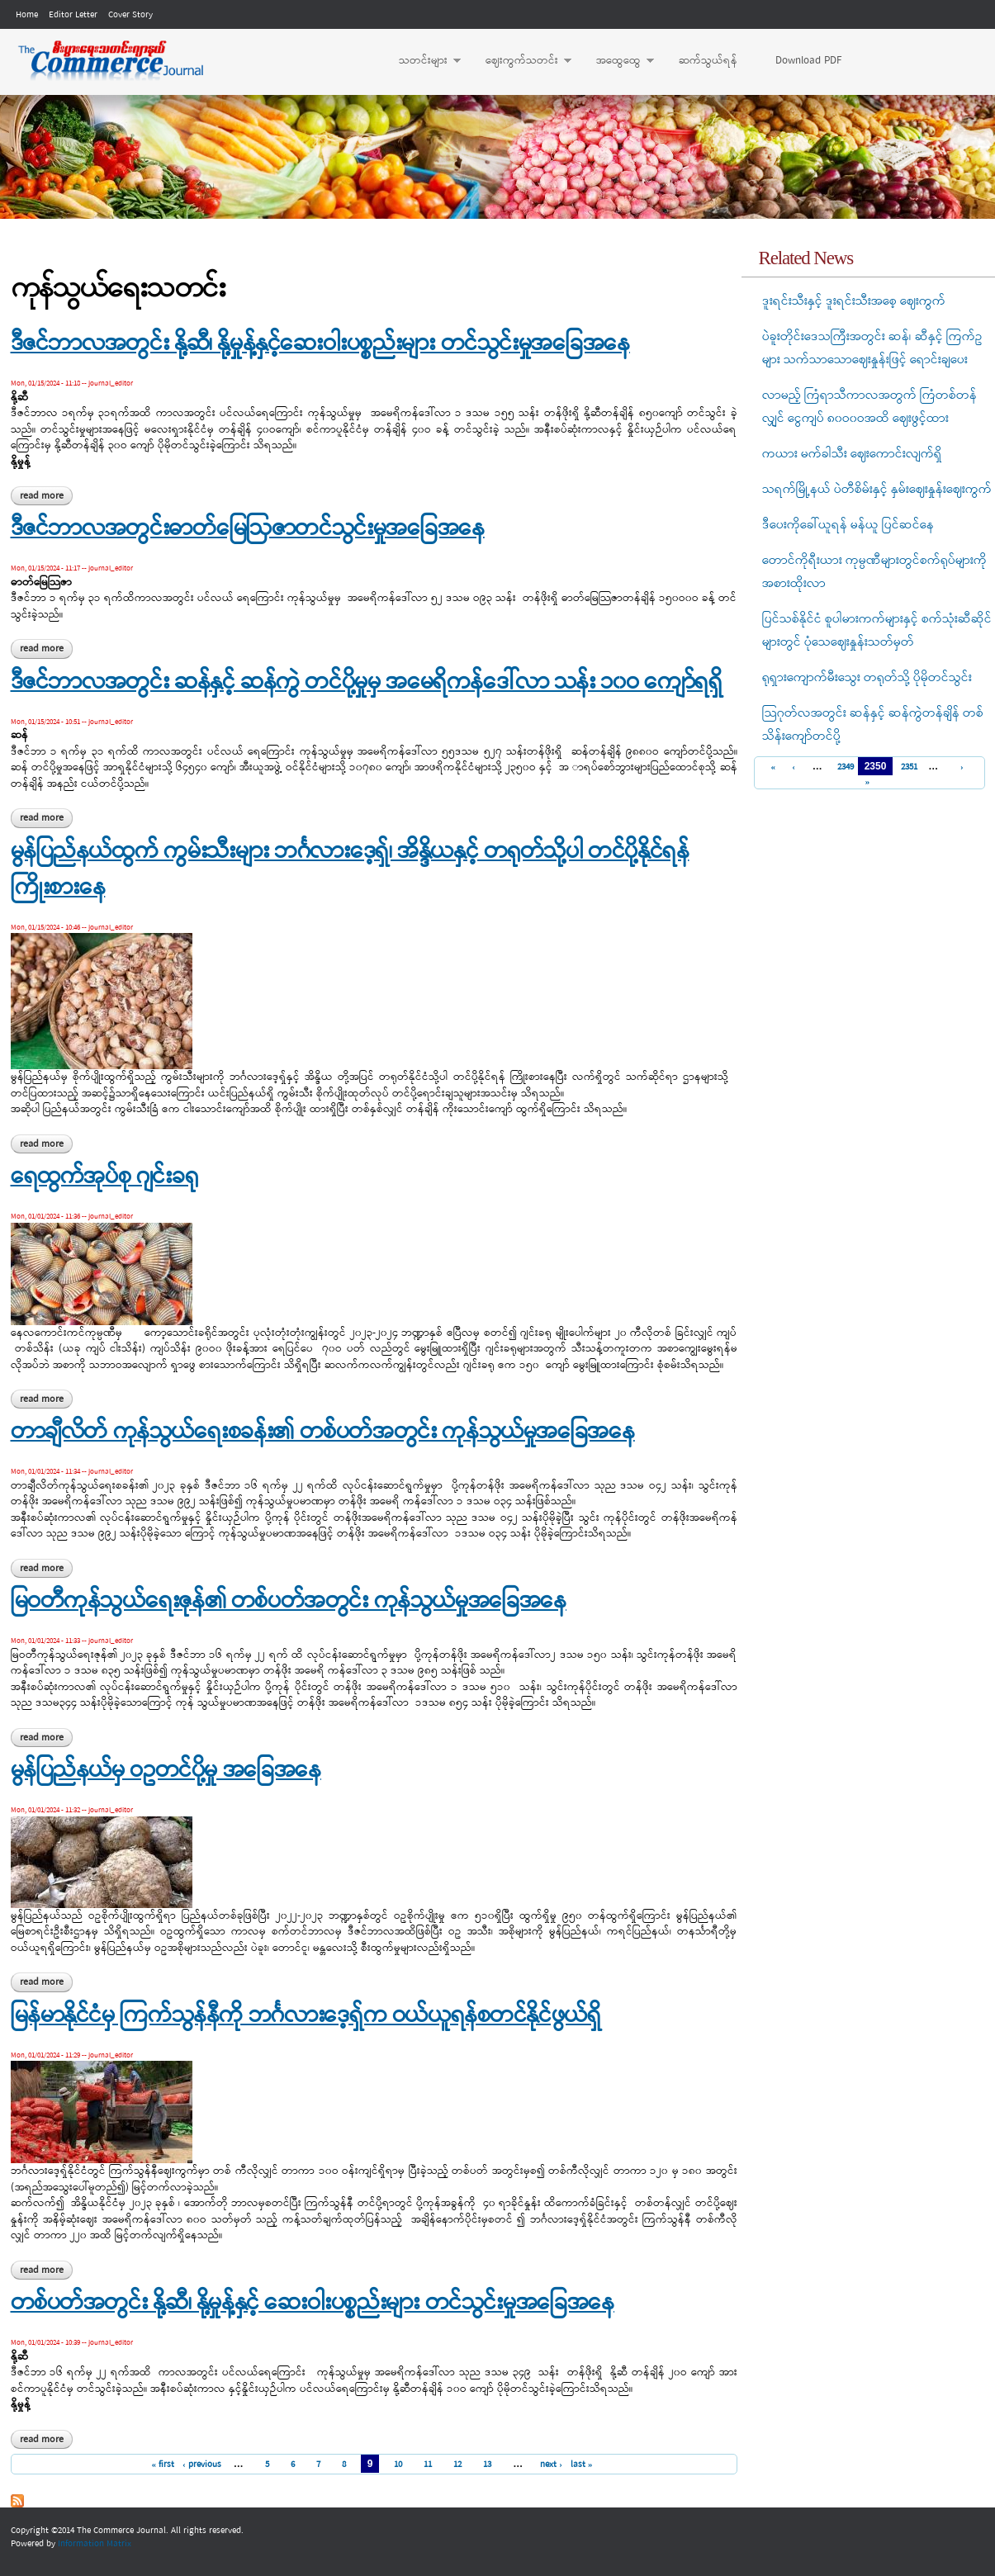 This screenshot has width=995, height=2576. What do you see at coordinates (582, 2464) in the screenshot?
I see `last »` at bounding box center [582, 2464].